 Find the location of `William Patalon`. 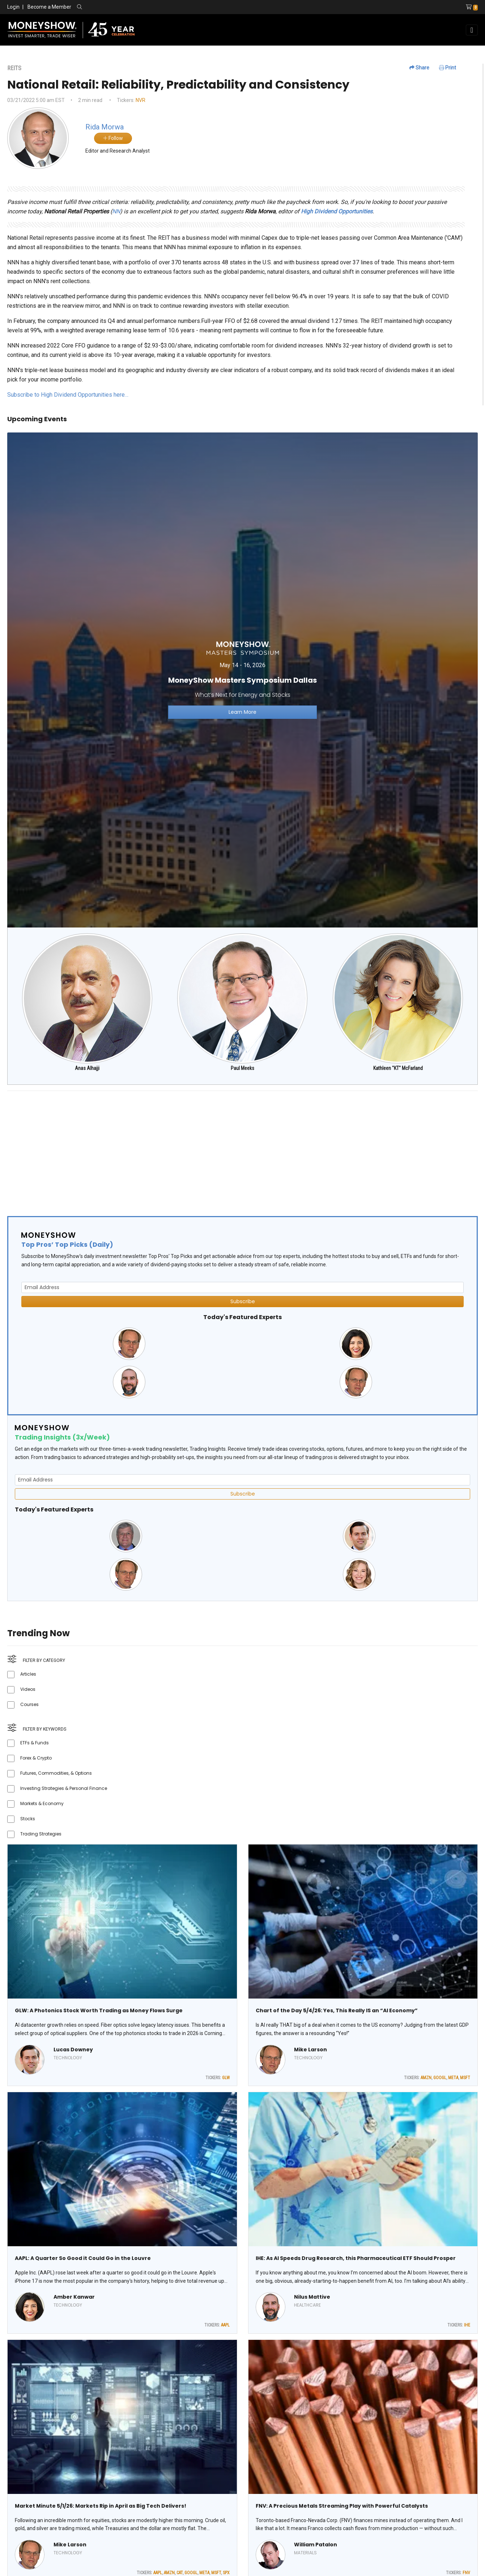

William Patalon is located at coordinates (315, 2544).